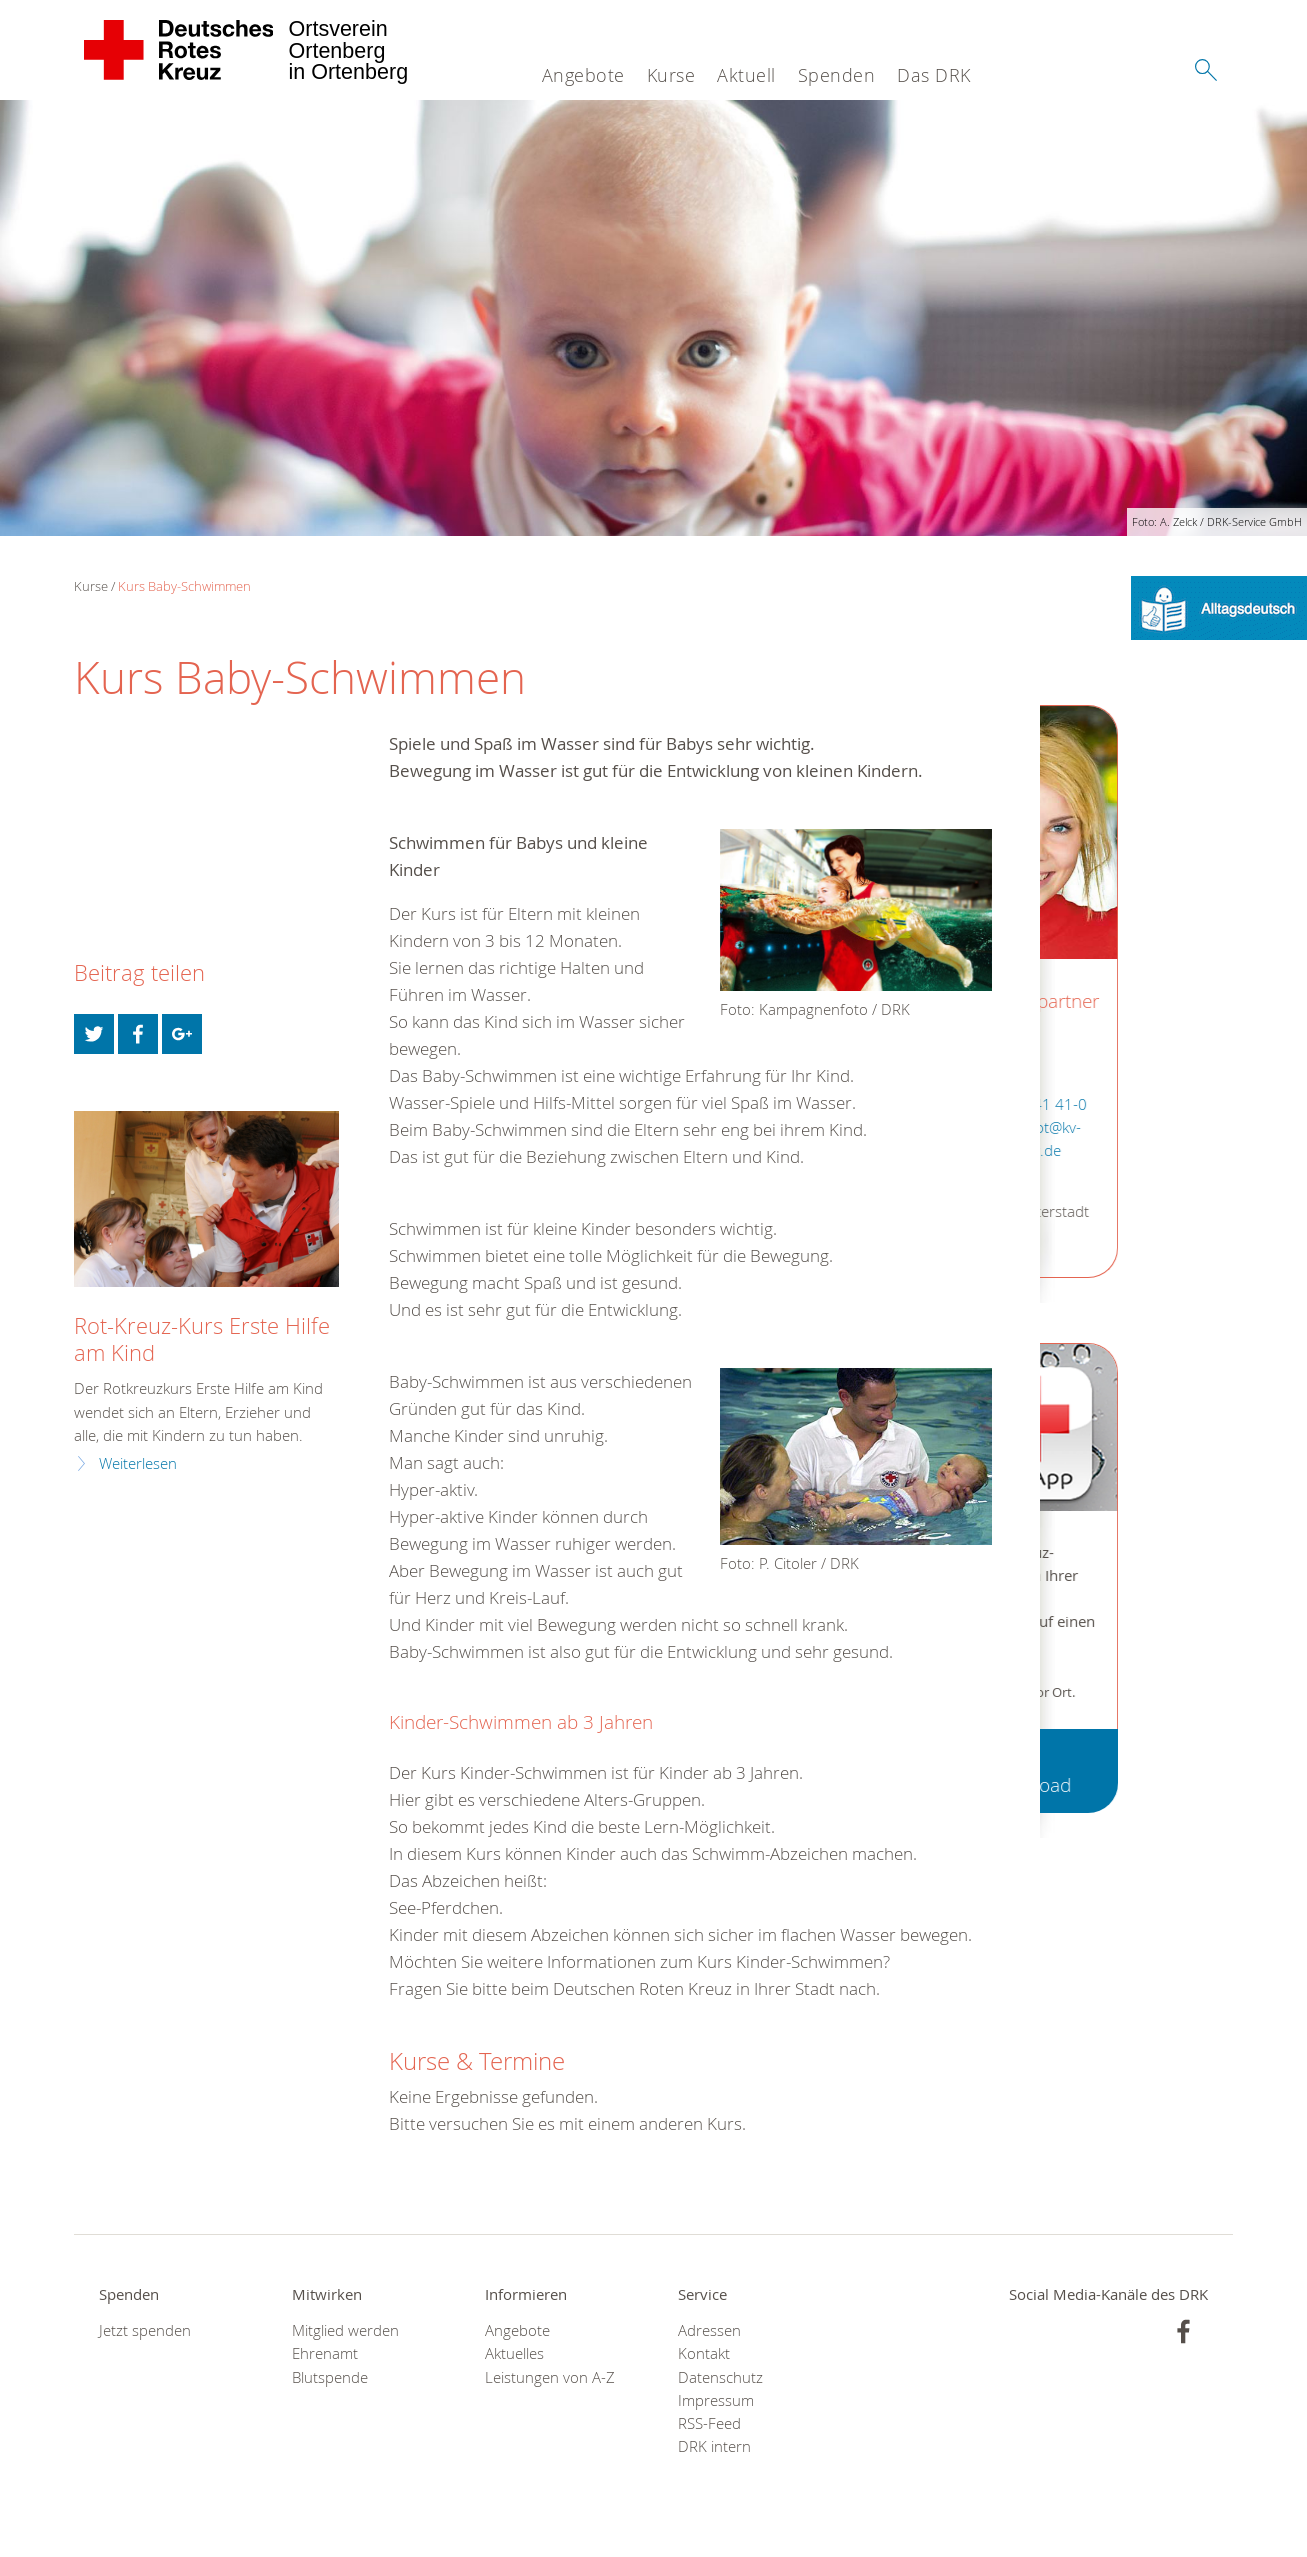 The width and height of the screenshot is (1307, 2557). I want to click on Aktuell, so click(746, 75).